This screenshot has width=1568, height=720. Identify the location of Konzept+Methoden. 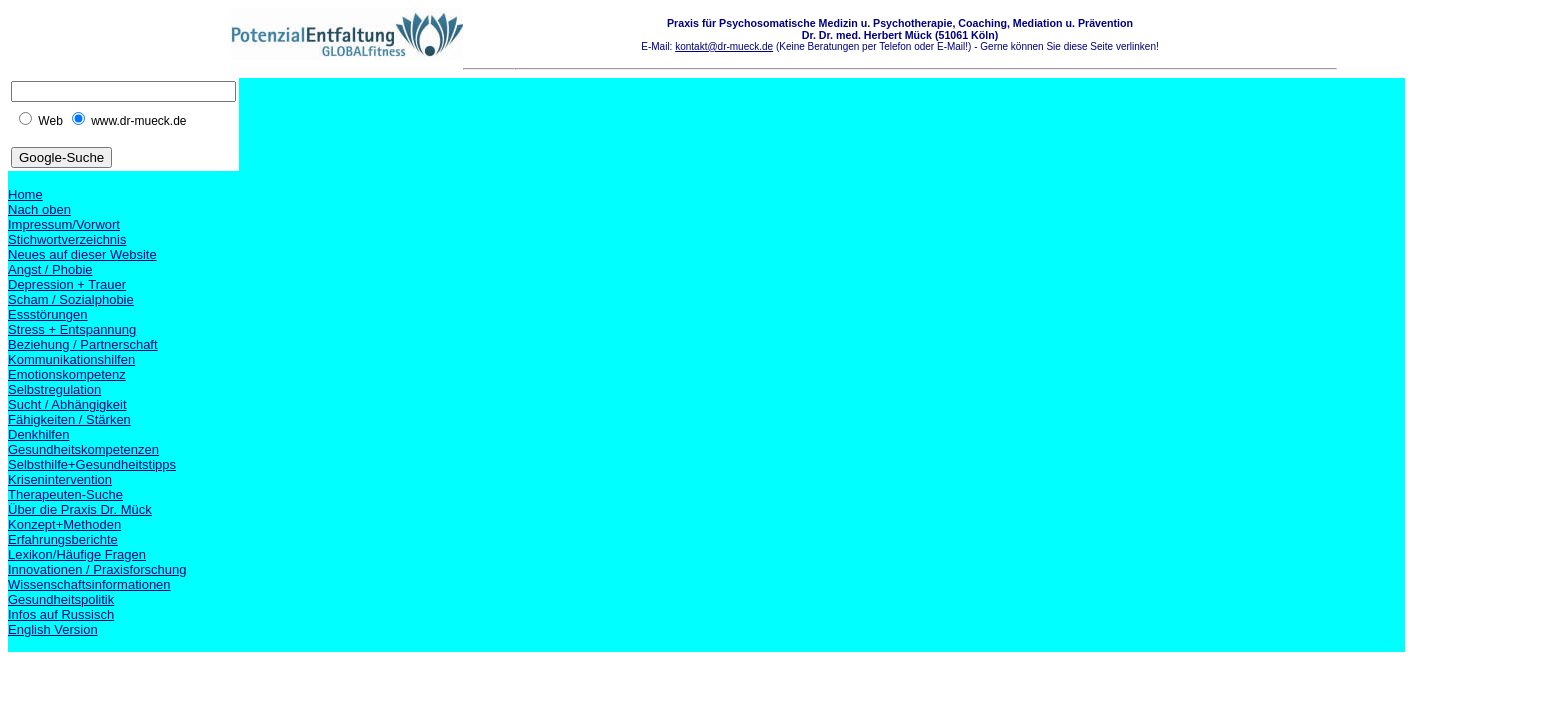
(64, 524).